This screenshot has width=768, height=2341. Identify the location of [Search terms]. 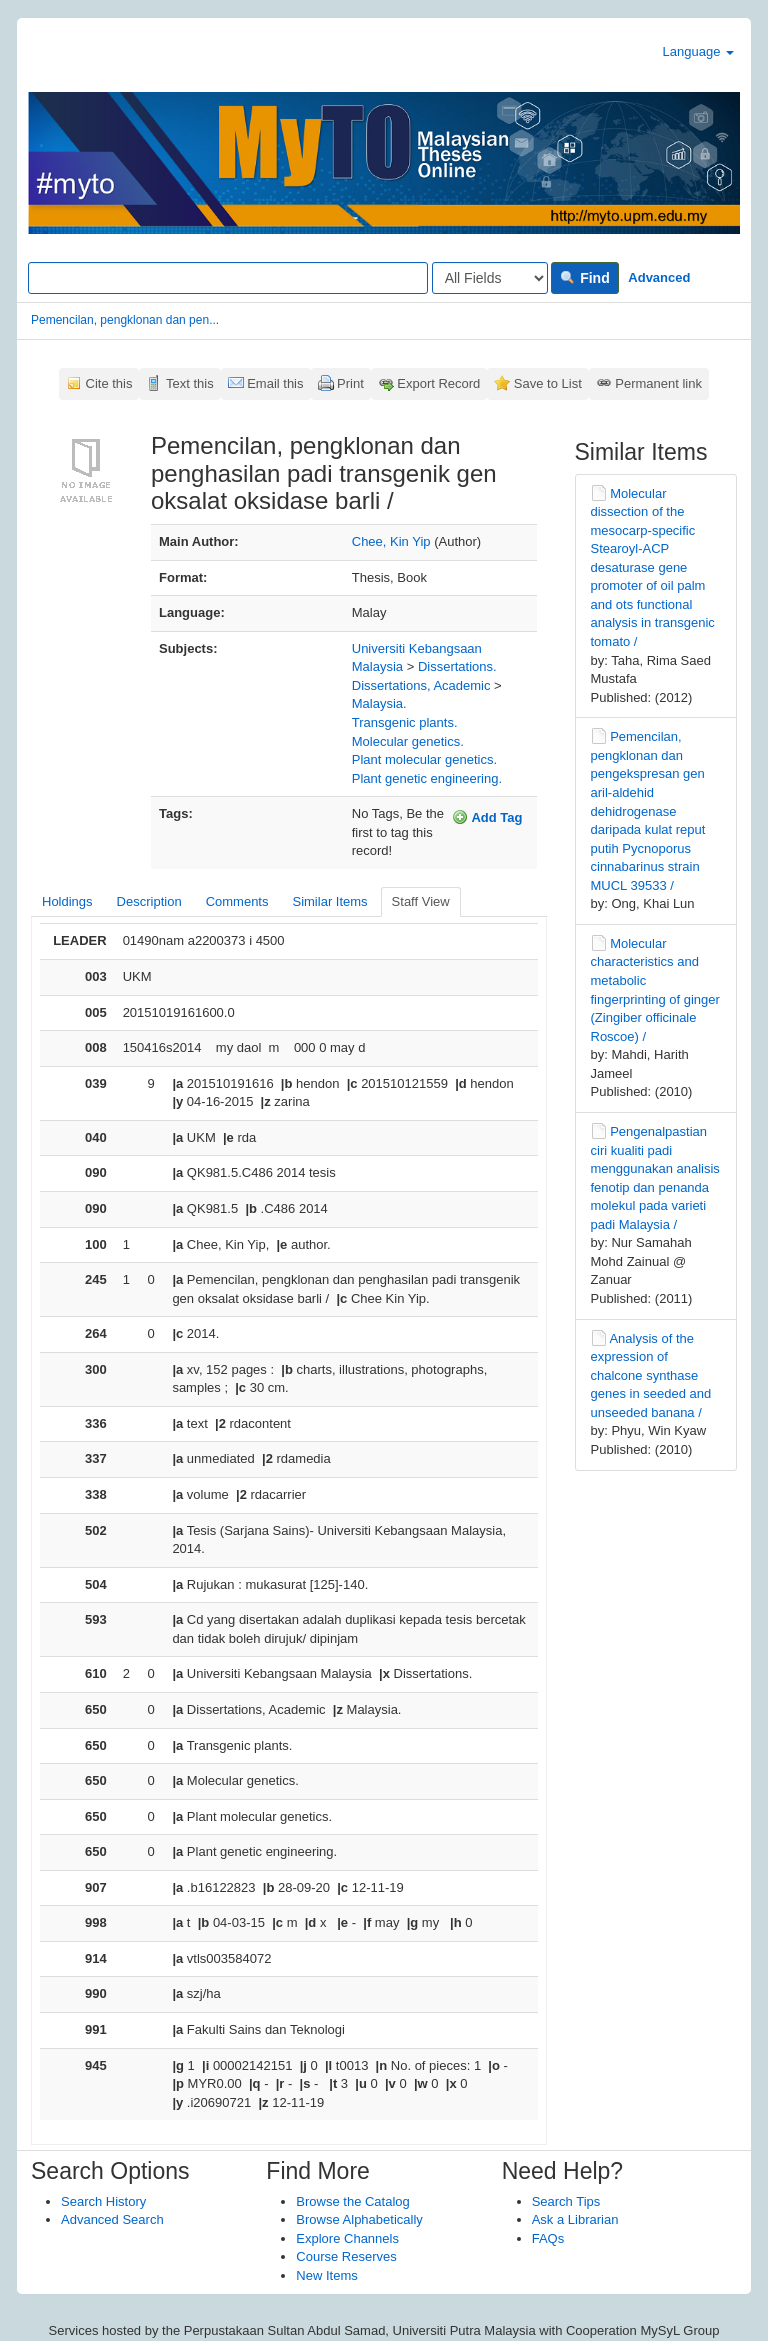
(228, 278).